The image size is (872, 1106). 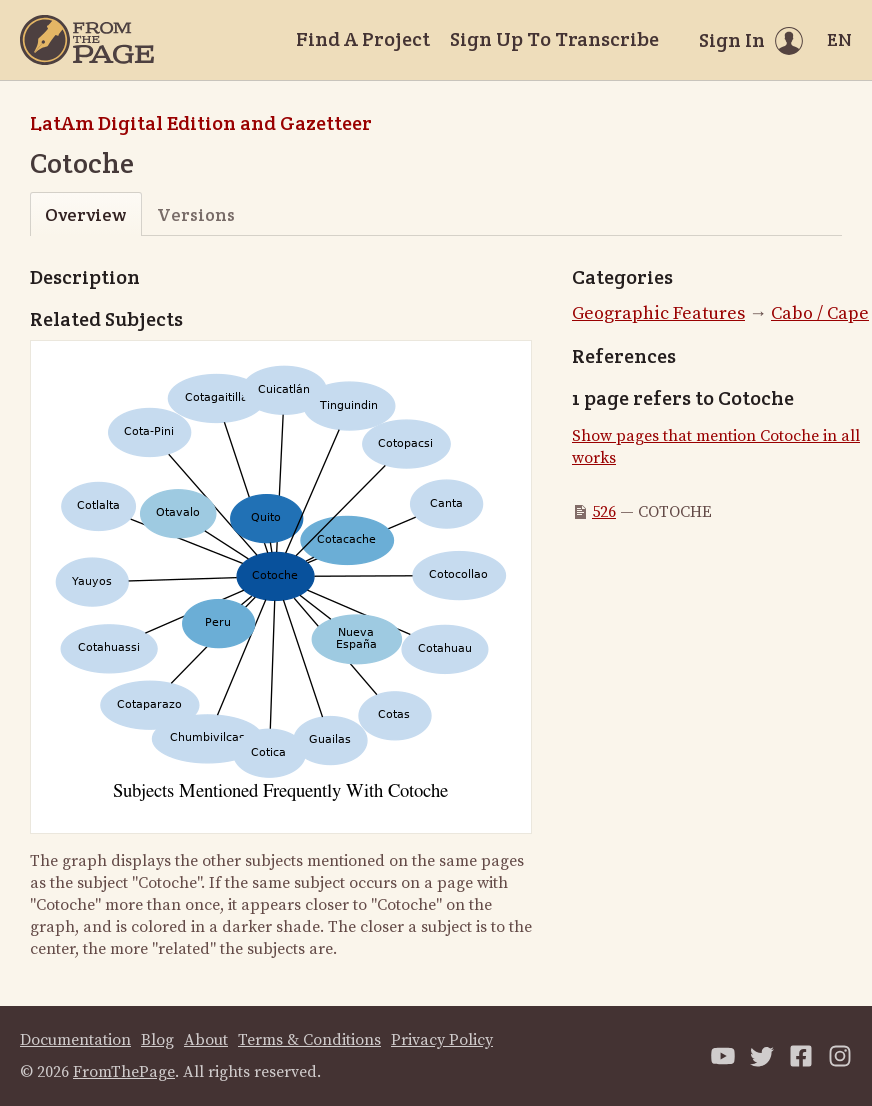 What do you see at coordinates (85, 214) in the screenshot?
I see `Overview` at bounding box center [85, 214].